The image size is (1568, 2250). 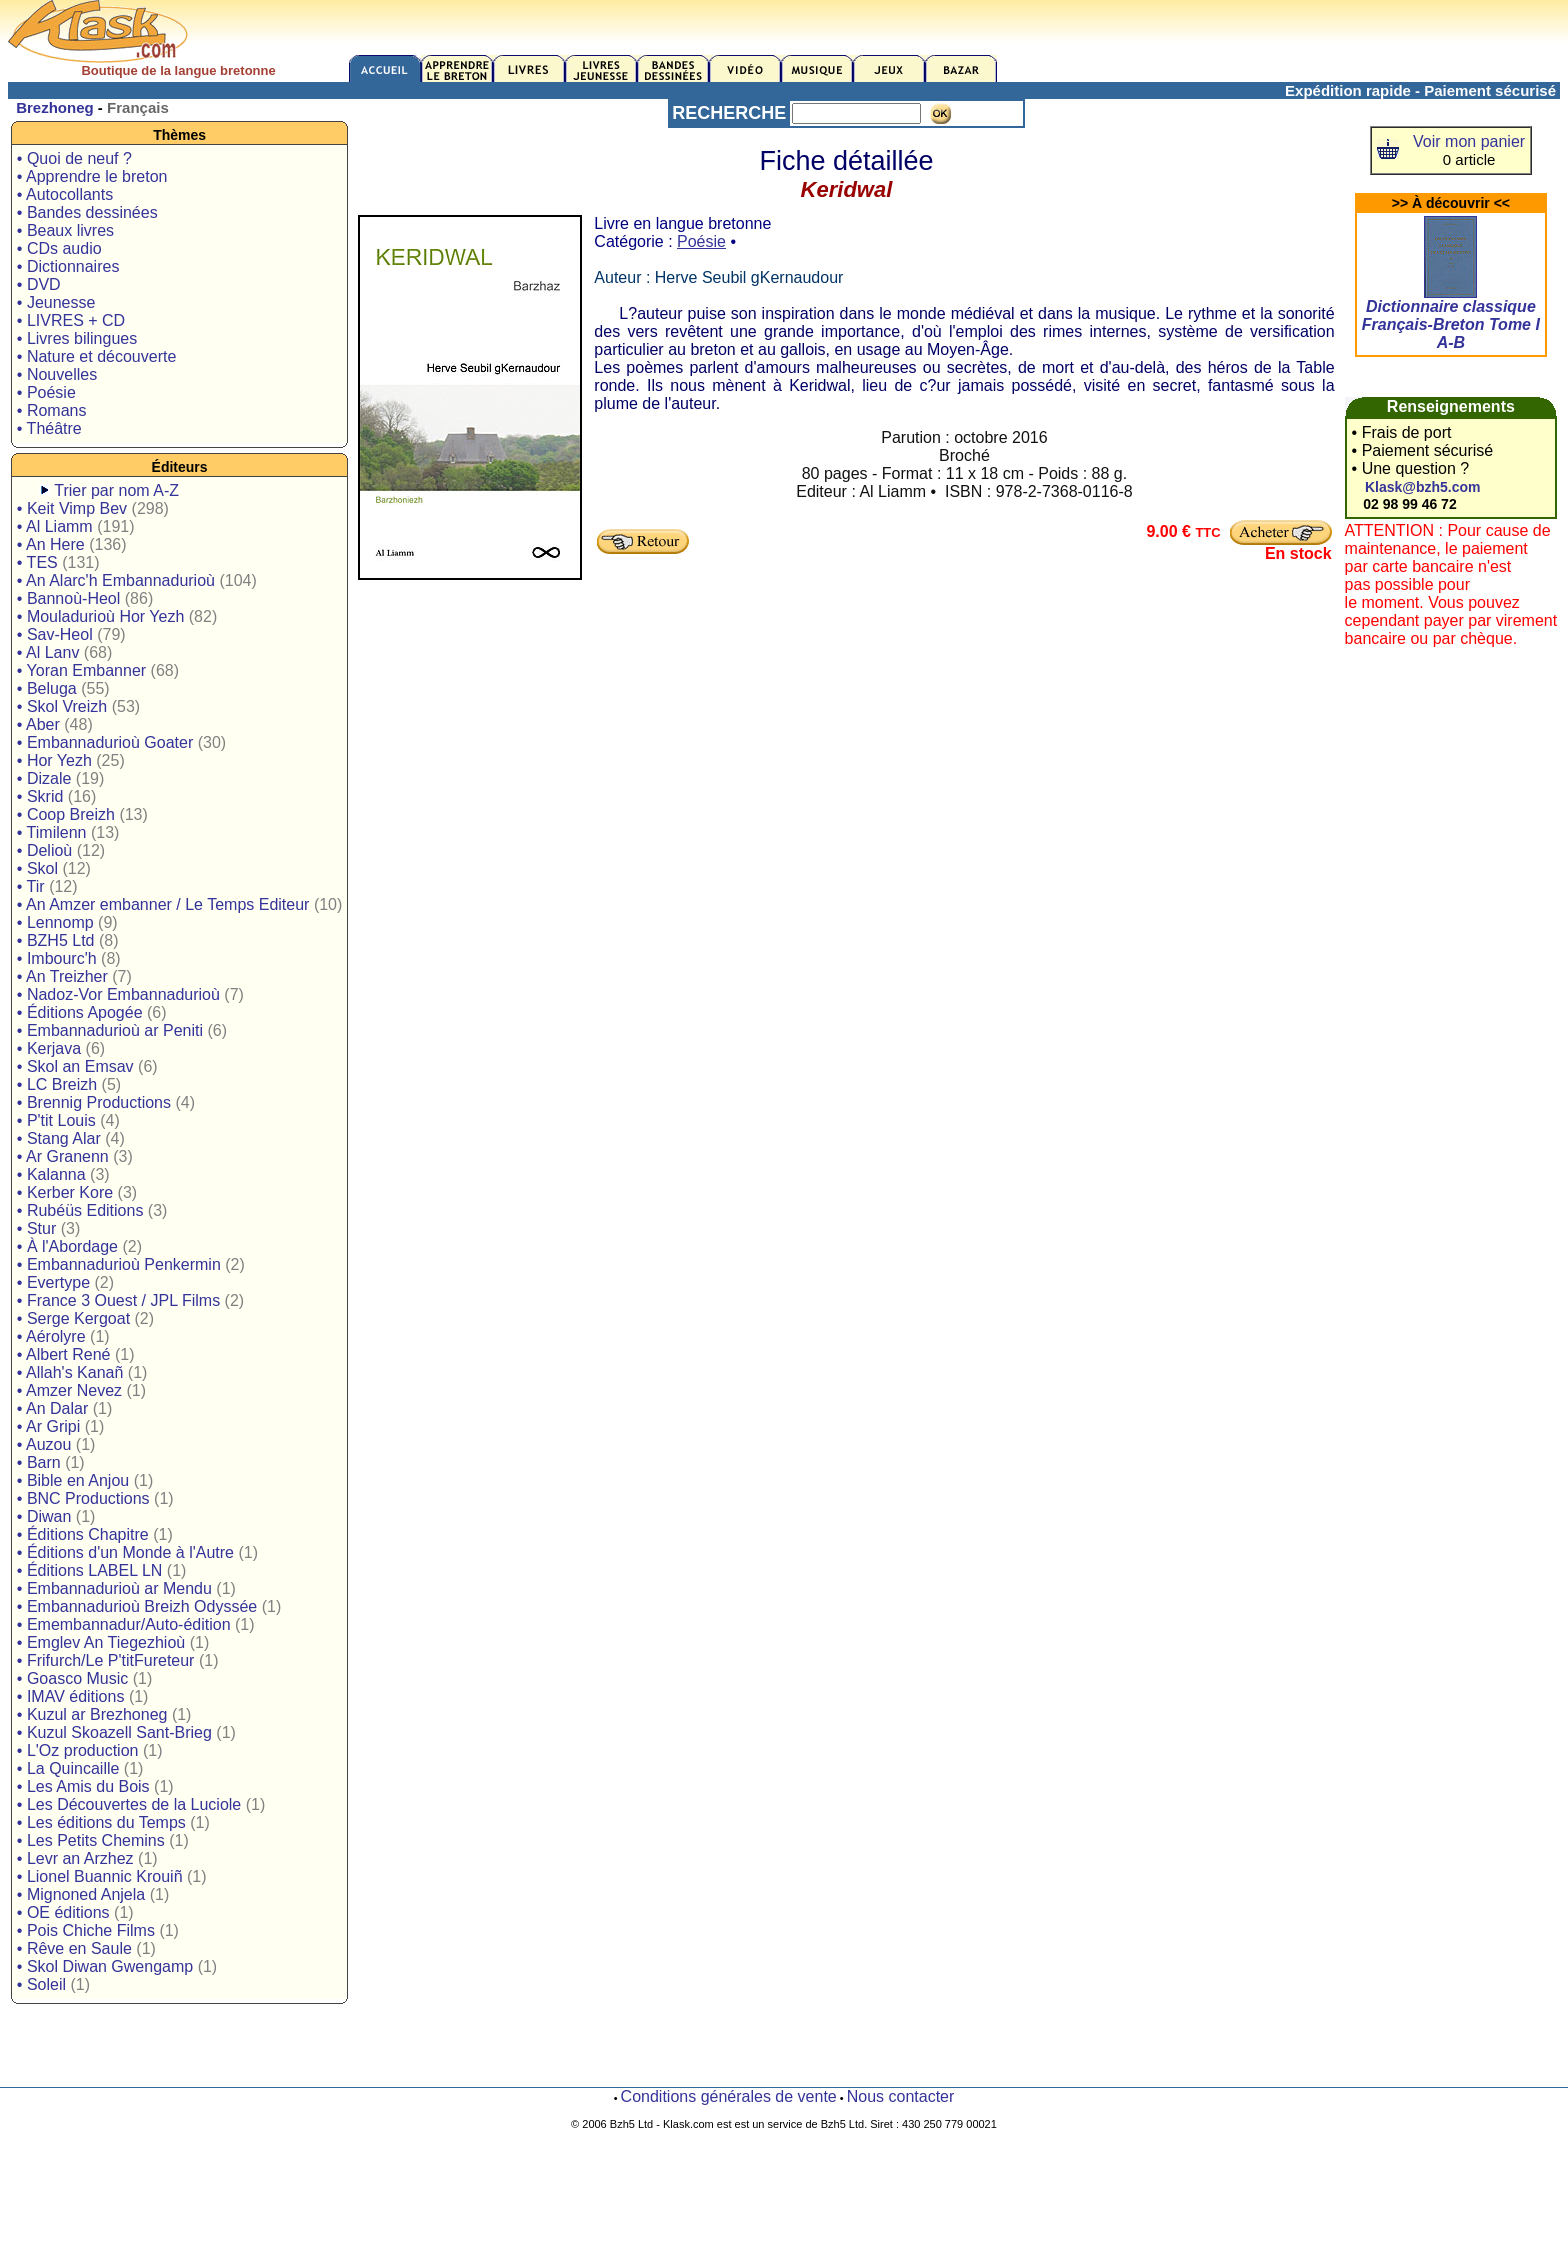 I want to click on • Romans, so click(x=52, y=410).